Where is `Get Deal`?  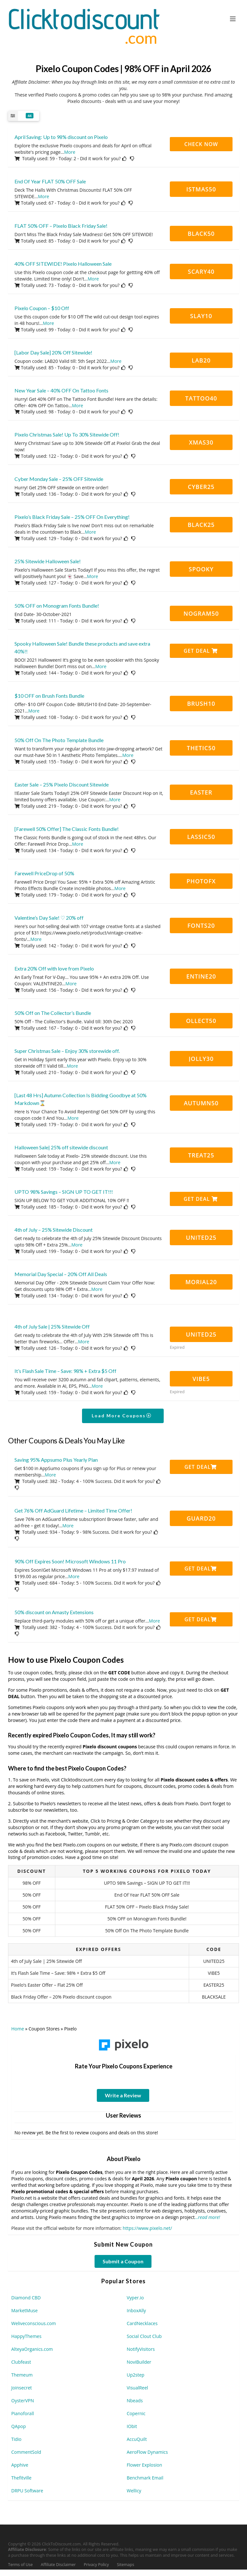
Get Deal is located at coordinates (201, 650).